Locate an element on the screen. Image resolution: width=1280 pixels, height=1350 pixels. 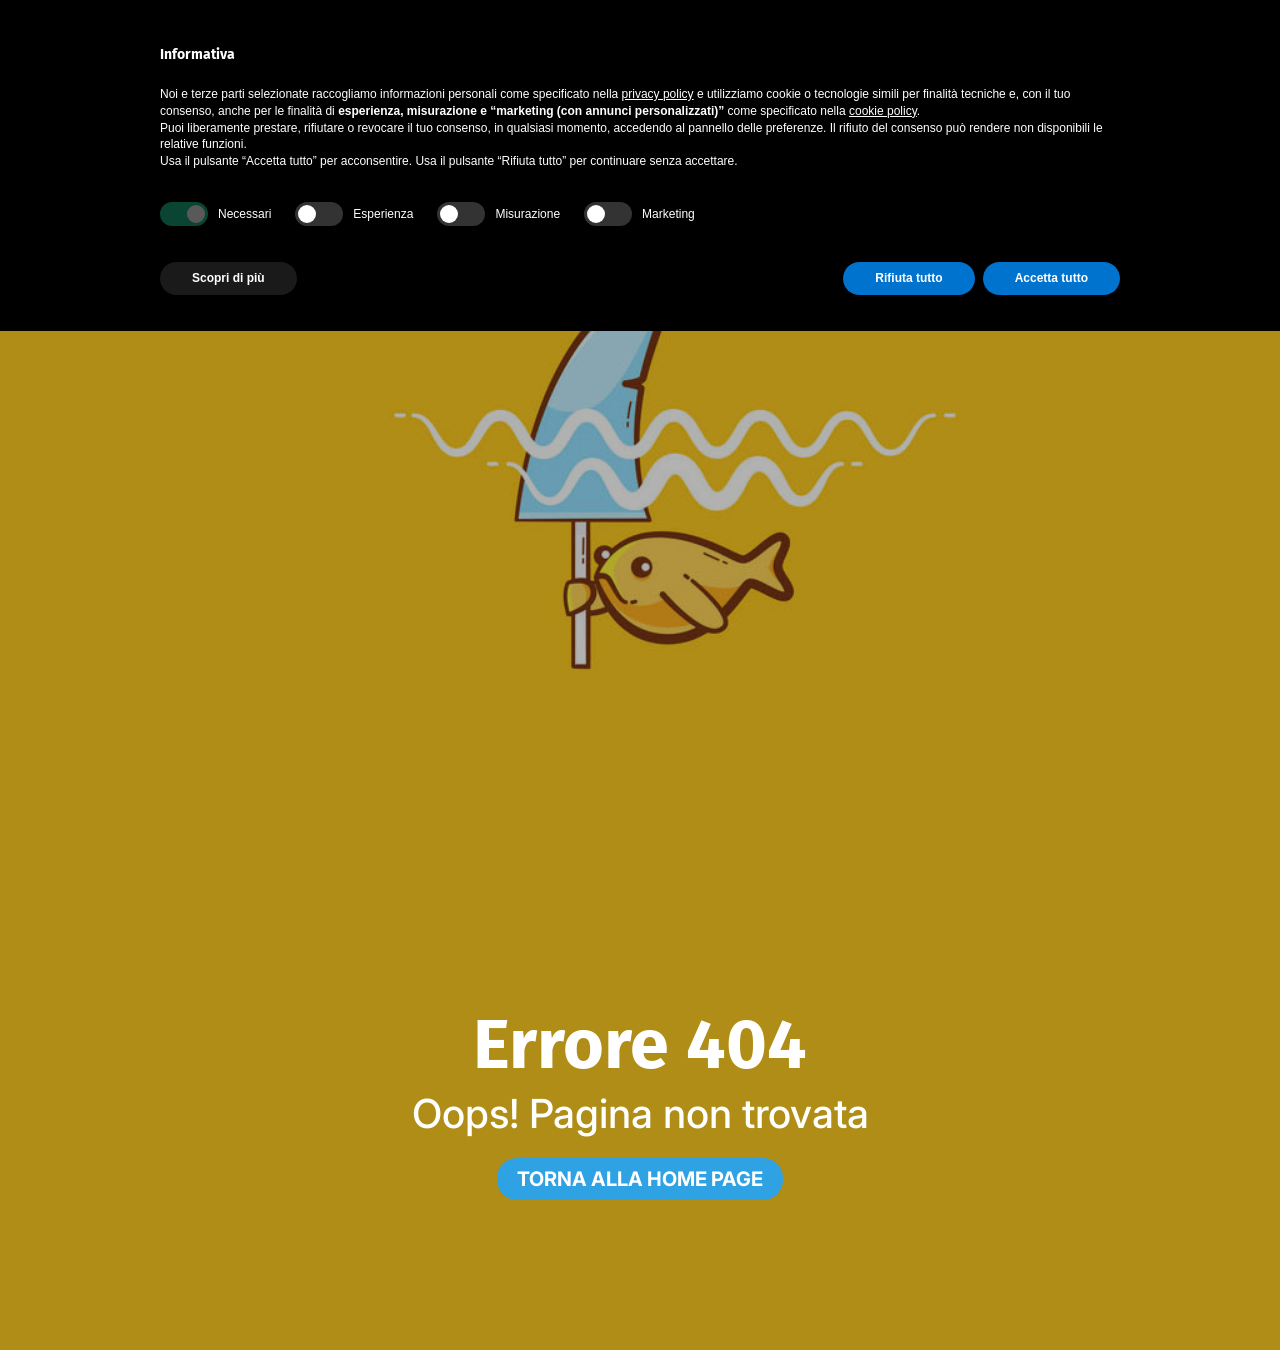
cookie policy [button] is located at coordinates (883, 111).